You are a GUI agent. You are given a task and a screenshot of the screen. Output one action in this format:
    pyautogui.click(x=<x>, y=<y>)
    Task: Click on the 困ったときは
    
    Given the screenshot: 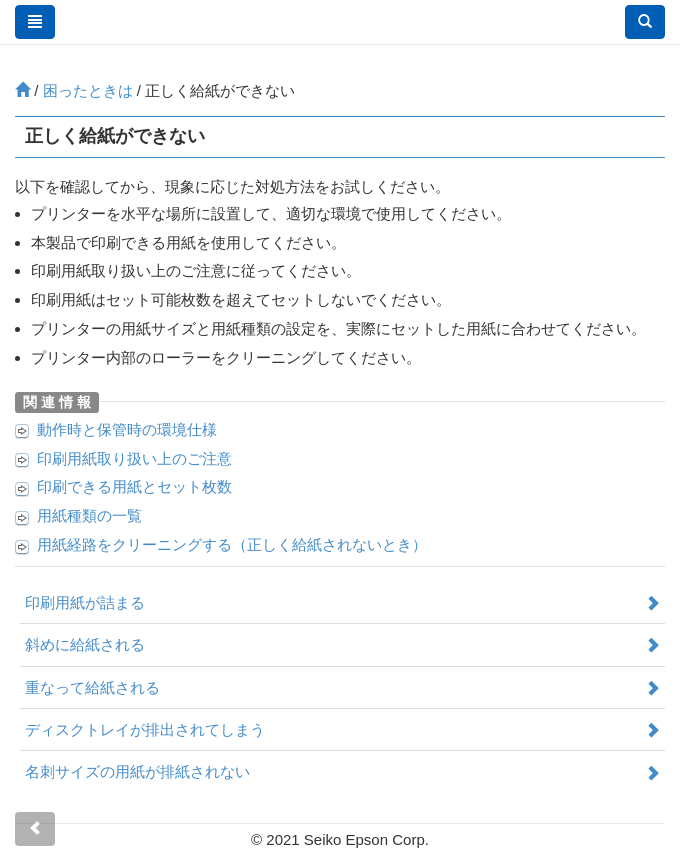 What is the action you would take?
    pyautogui.click(x=88, y=90)
    